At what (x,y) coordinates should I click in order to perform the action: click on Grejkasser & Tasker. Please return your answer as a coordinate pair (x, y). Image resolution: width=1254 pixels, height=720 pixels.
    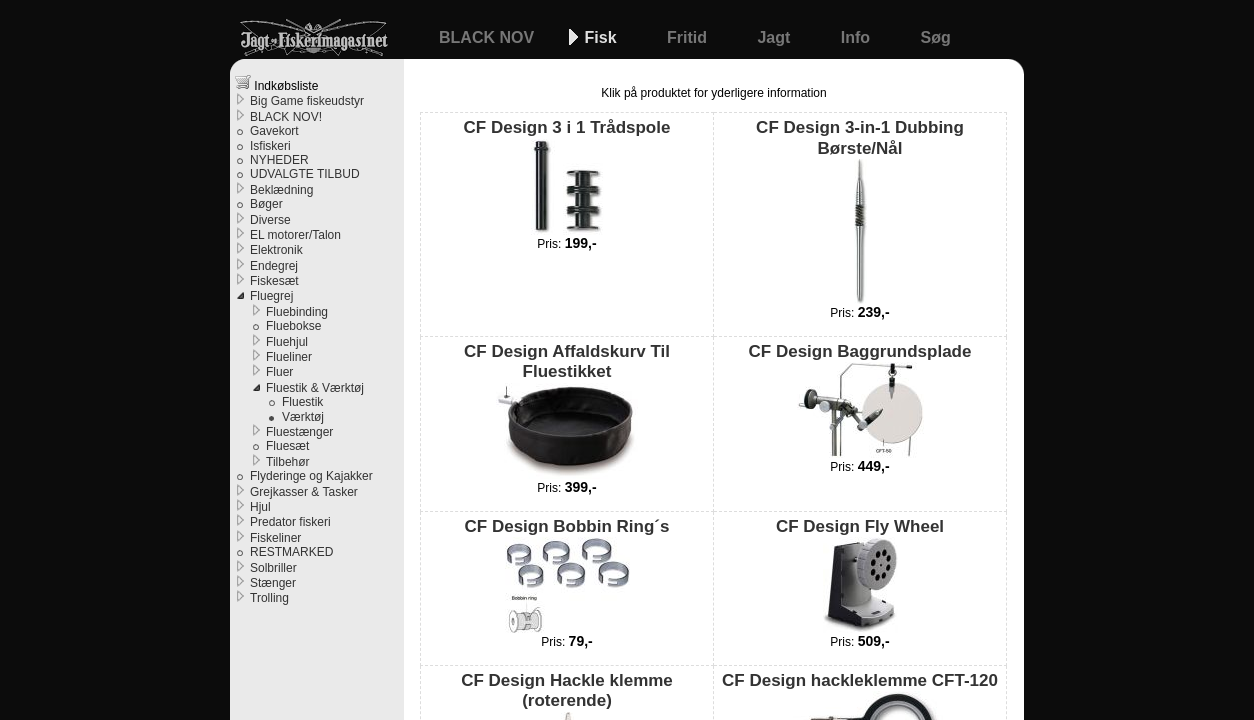
    Looking at the image, I should click on (304, 492).